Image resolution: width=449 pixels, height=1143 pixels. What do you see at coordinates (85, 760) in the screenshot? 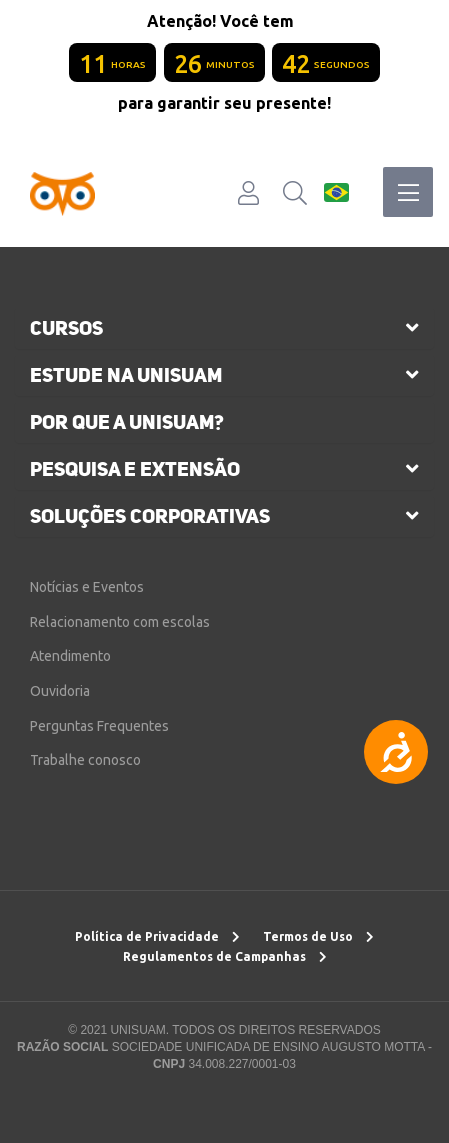
I see `Trabalhe conosco` at bounding box center [85, 760].